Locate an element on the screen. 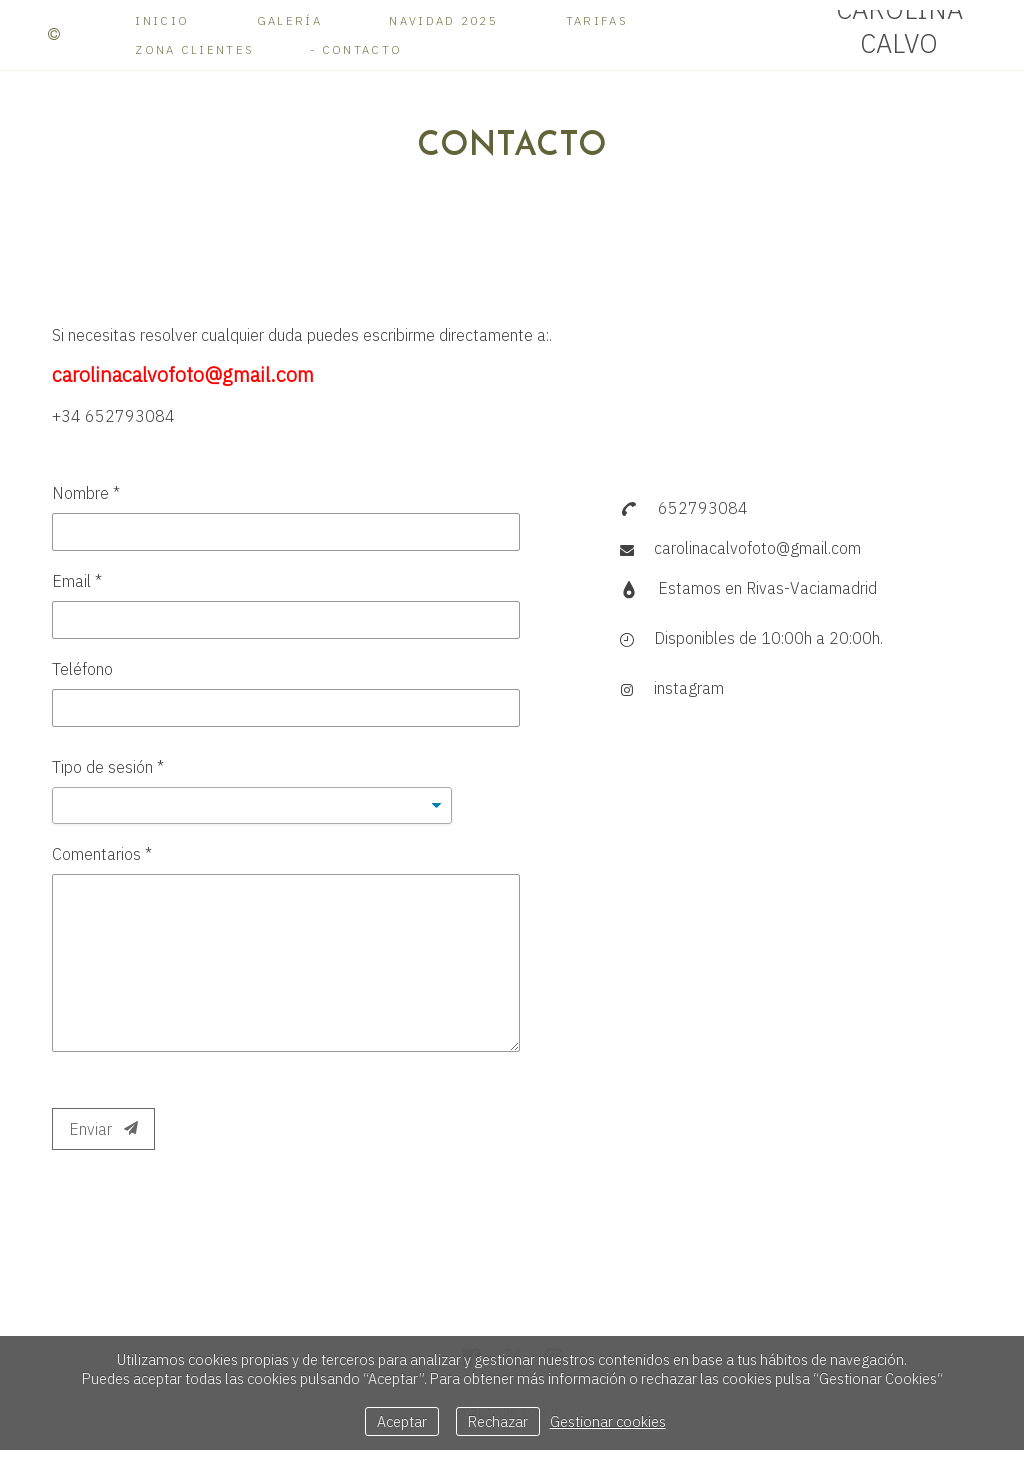 This screenshot has width=1024, height=1470. Navidad 2025 is located at coordinates (443, 20).